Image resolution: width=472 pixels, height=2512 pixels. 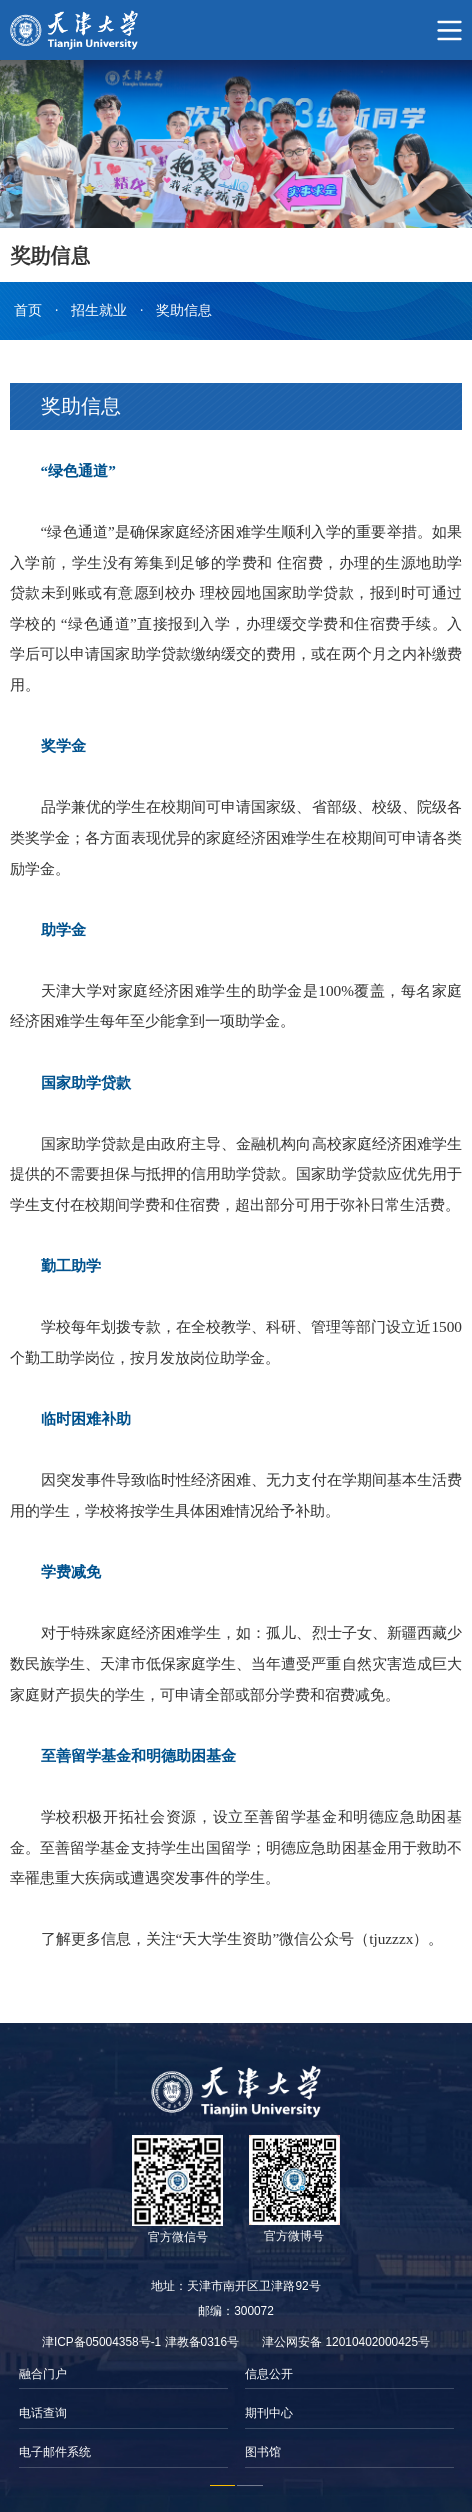 I want to click on 首页, so click(x=28, y=310).